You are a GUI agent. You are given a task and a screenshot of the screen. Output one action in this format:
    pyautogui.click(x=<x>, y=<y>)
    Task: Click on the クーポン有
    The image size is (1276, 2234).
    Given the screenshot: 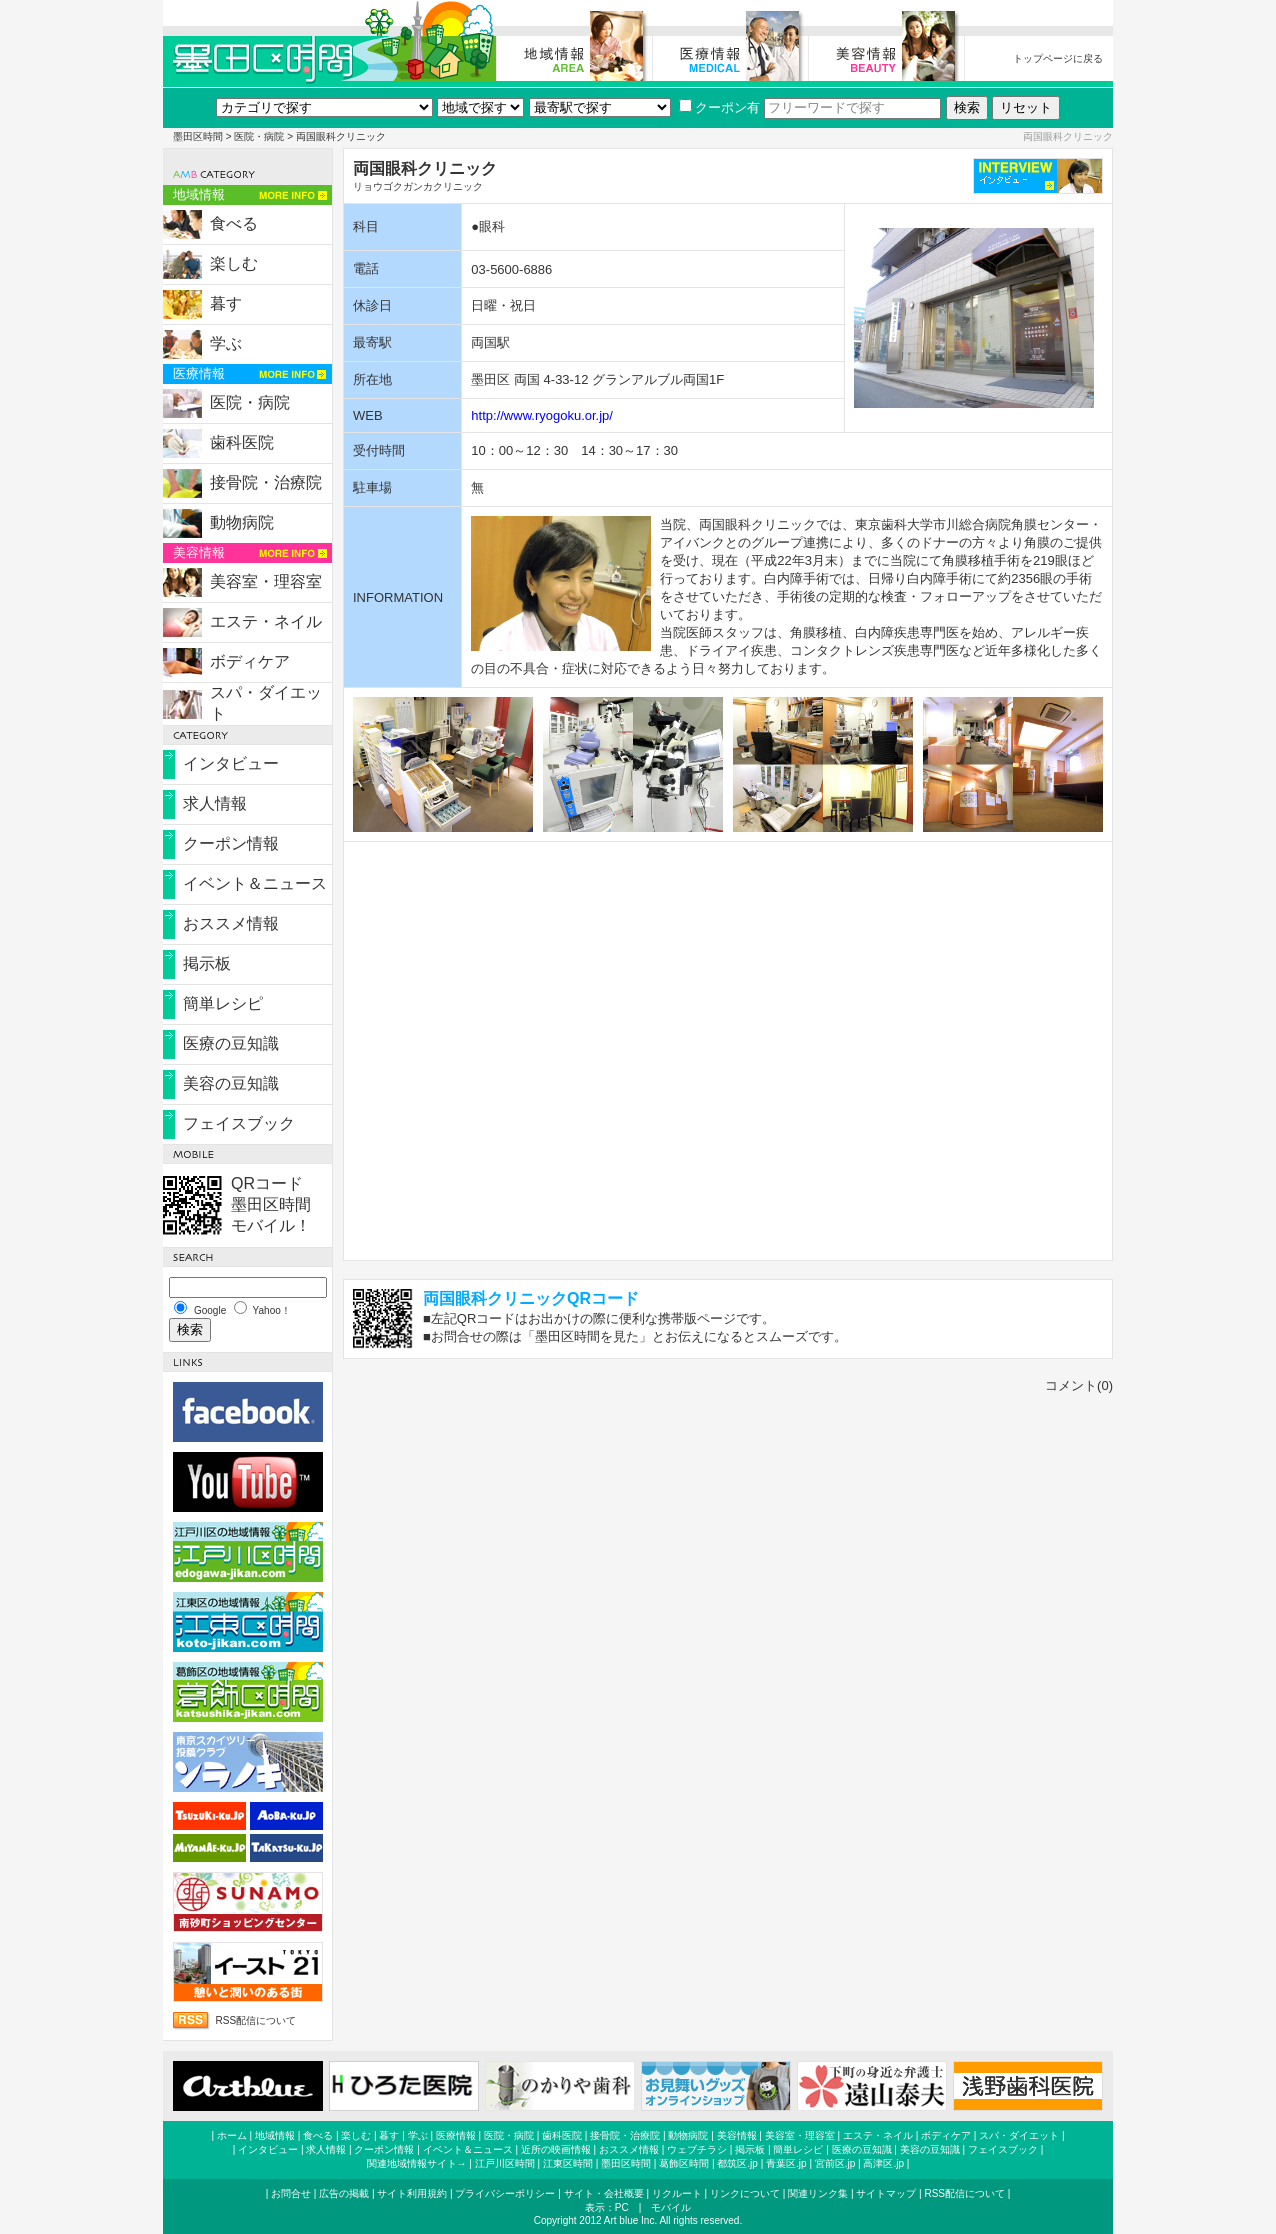 What is the action you would take?
    pyautogui.click(x=719, y=107)
    